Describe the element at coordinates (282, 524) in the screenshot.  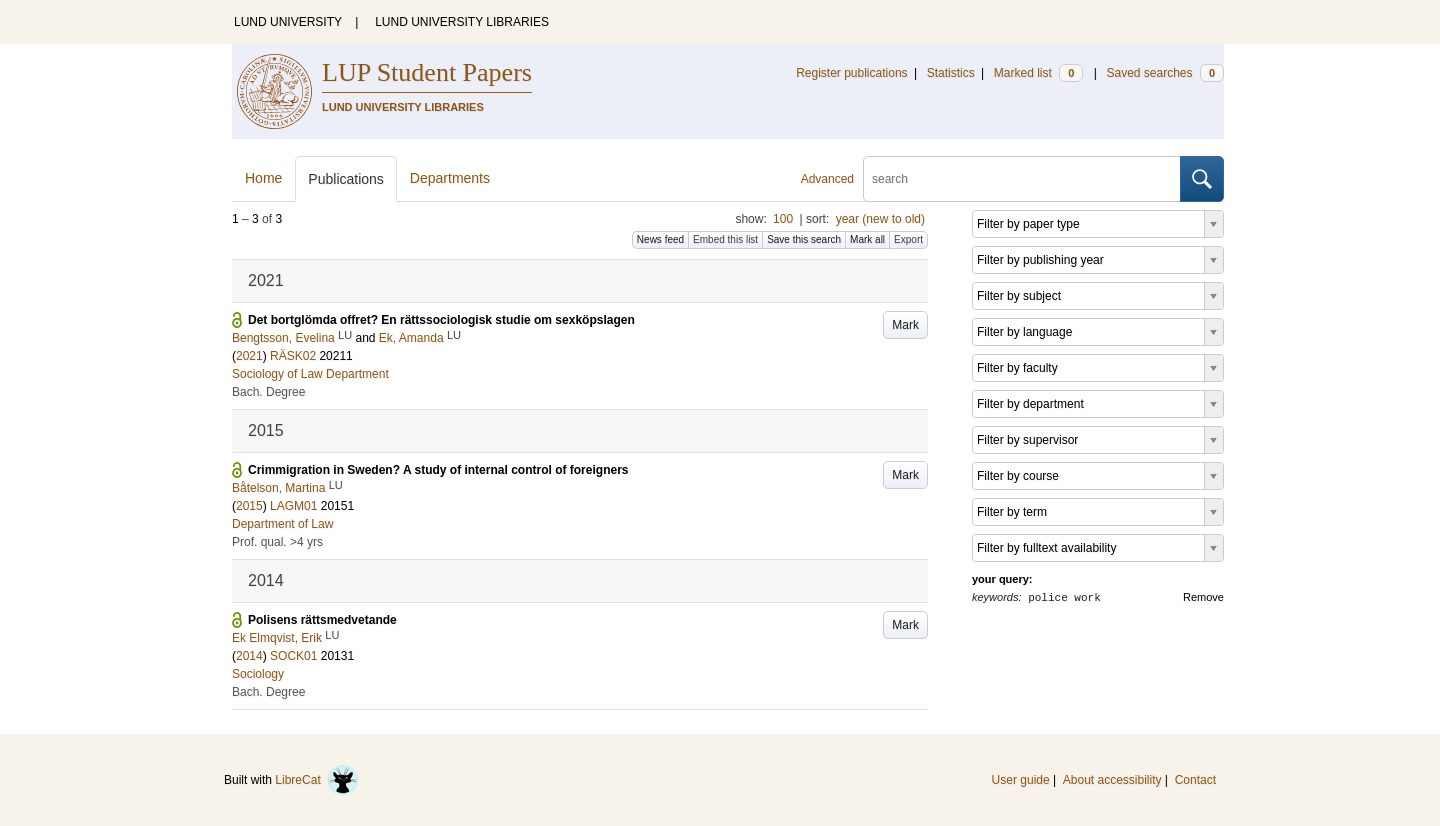
I see `Department of Law` at that location.